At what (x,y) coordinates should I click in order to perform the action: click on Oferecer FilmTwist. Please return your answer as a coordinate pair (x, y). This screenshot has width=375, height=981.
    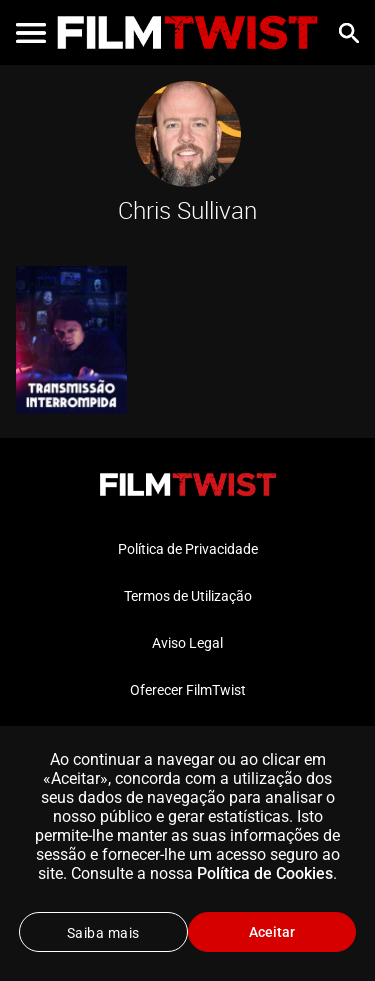
    Looking at the image, I should click on (188, 690).